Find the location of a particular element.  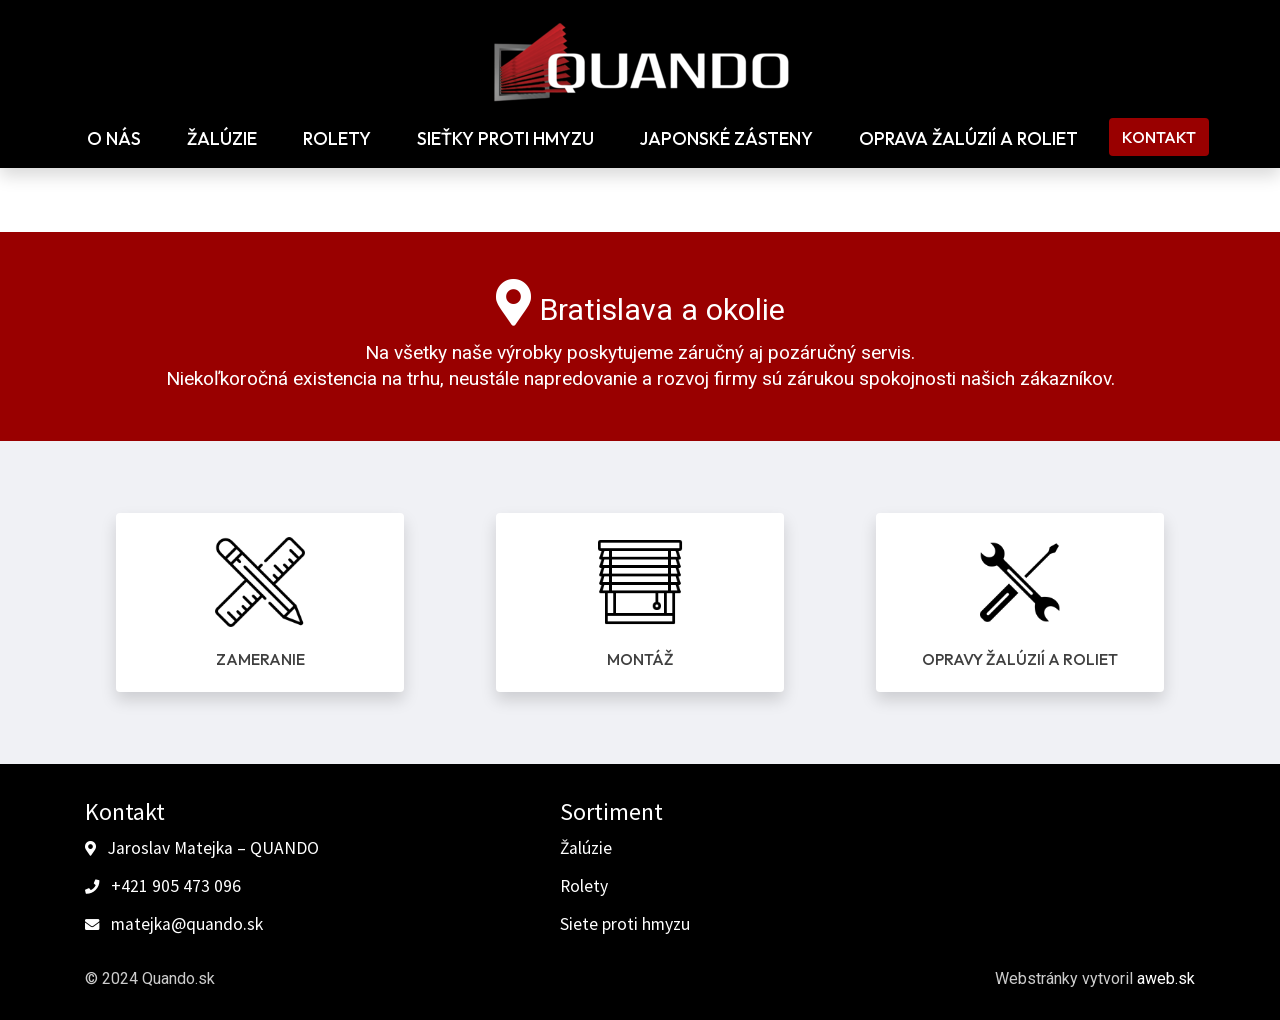

Siete proti hmyzu is located at coordinates (625, 924).